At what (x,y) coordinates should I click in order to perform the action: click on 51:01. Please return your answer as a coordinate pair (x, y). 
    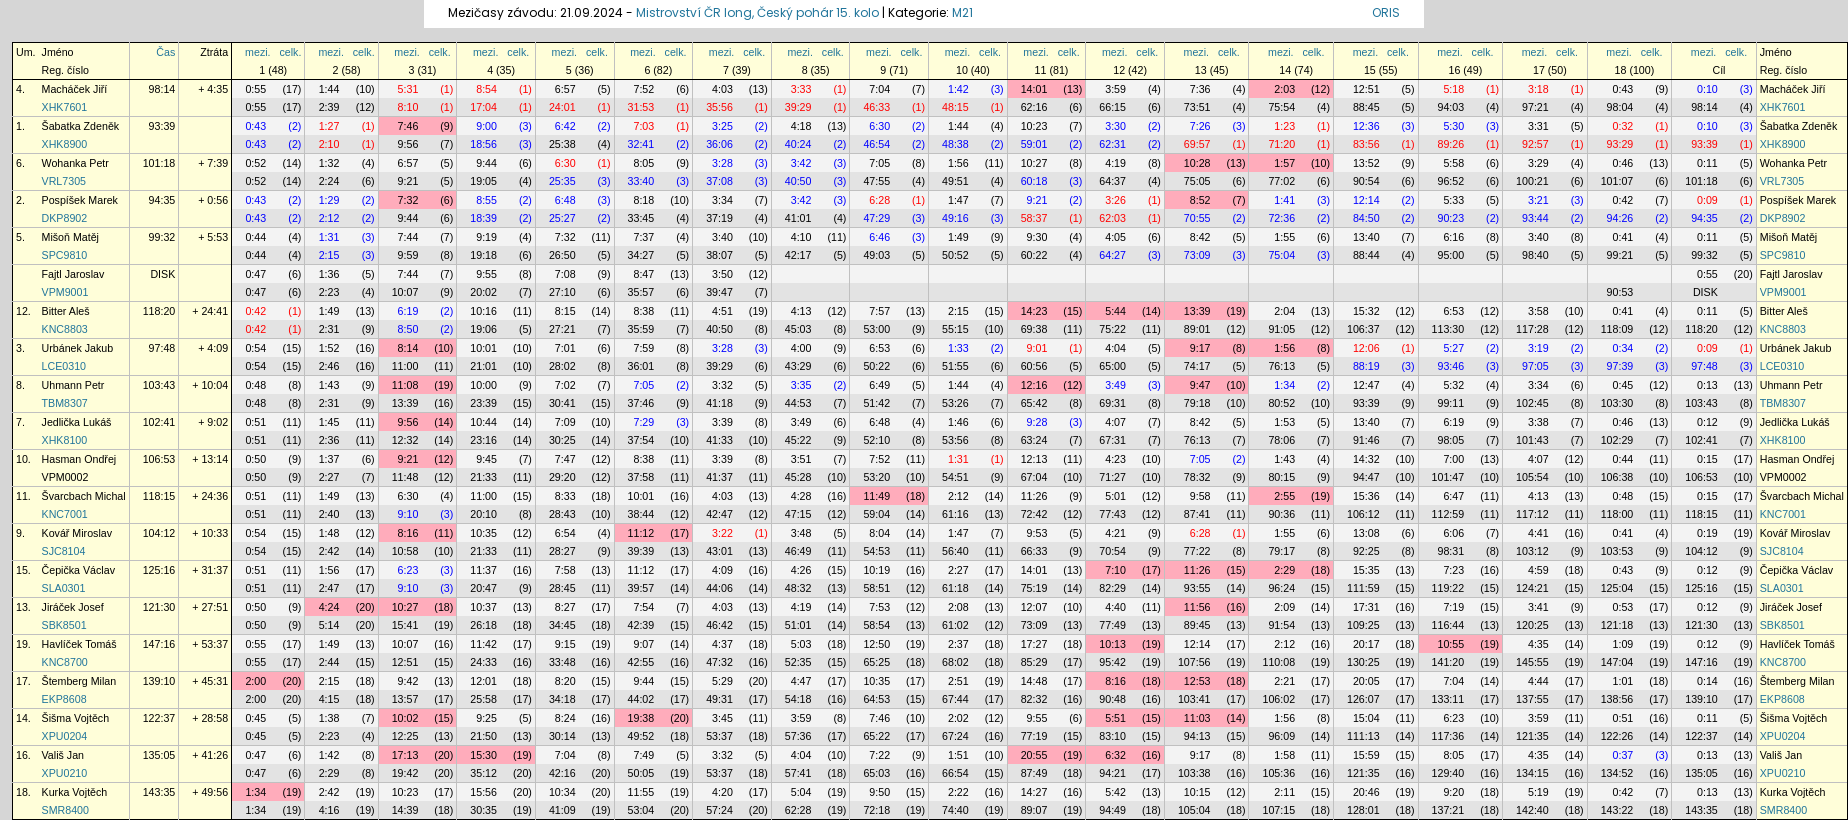
    Looking at the image, I should click on (798, 625).